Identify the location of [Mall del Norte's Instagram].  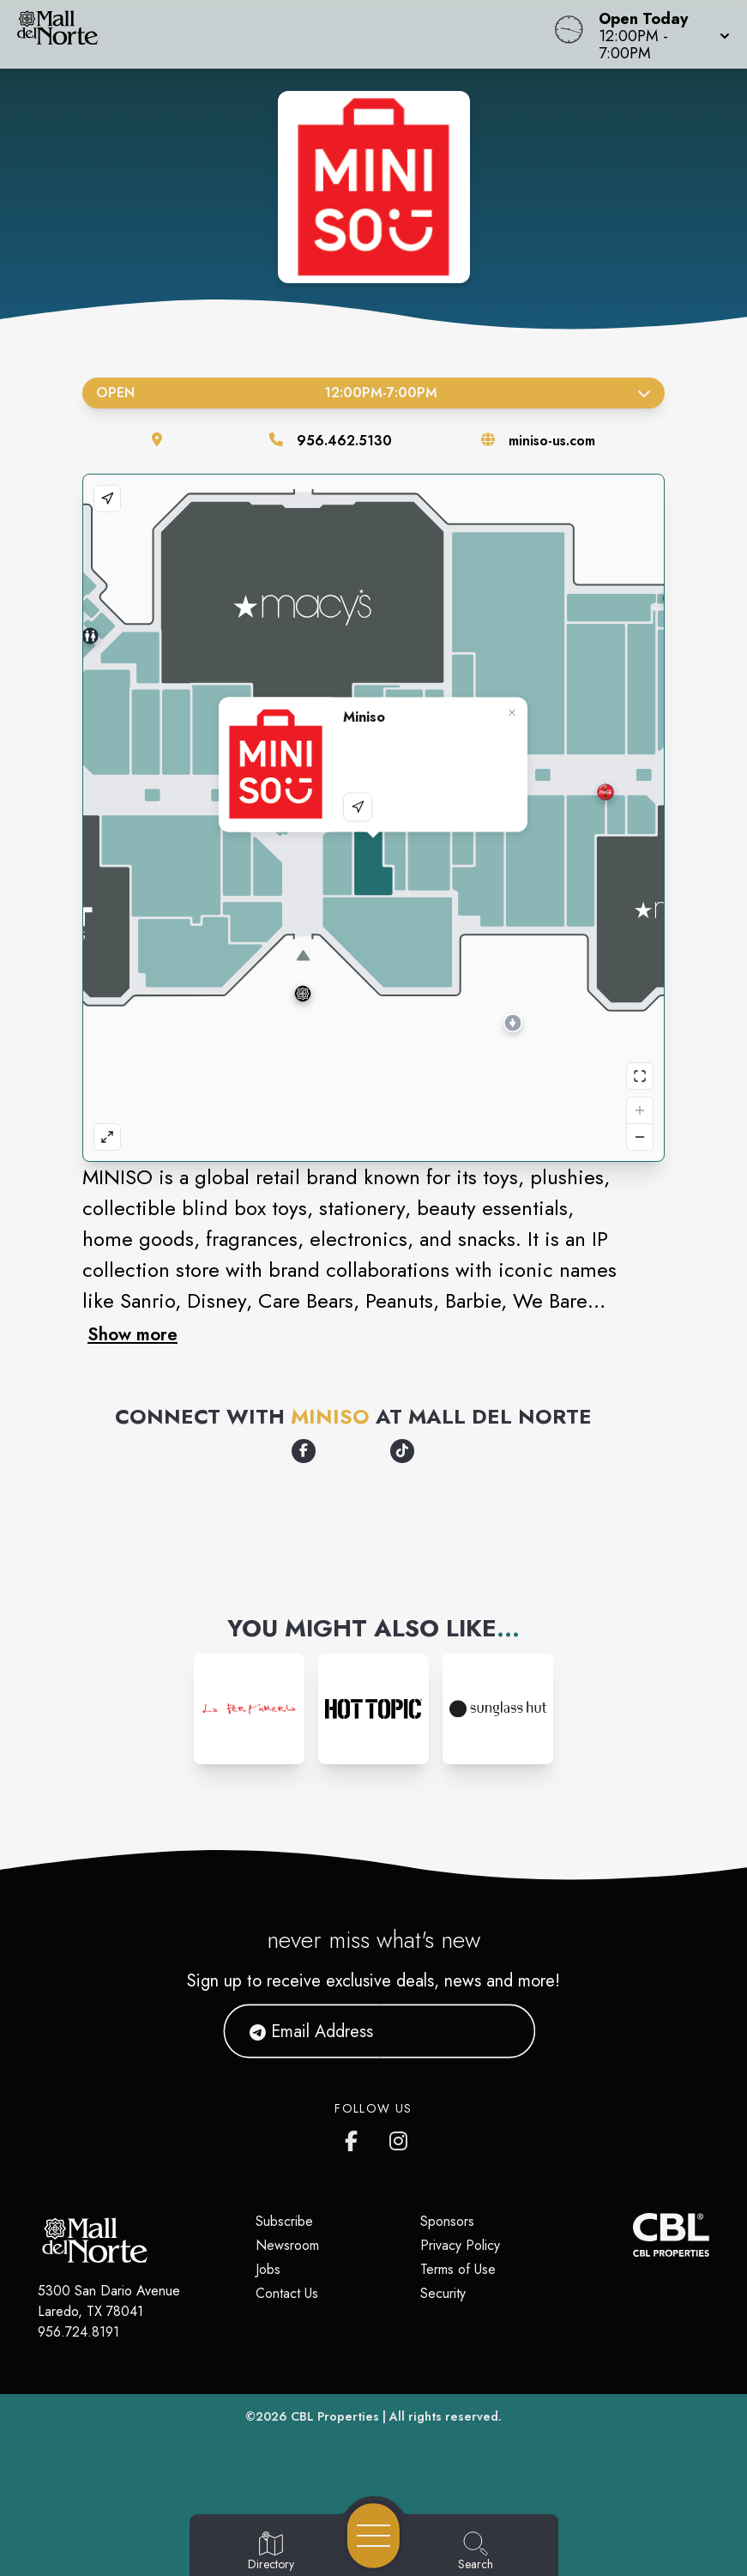
(399, 2137).